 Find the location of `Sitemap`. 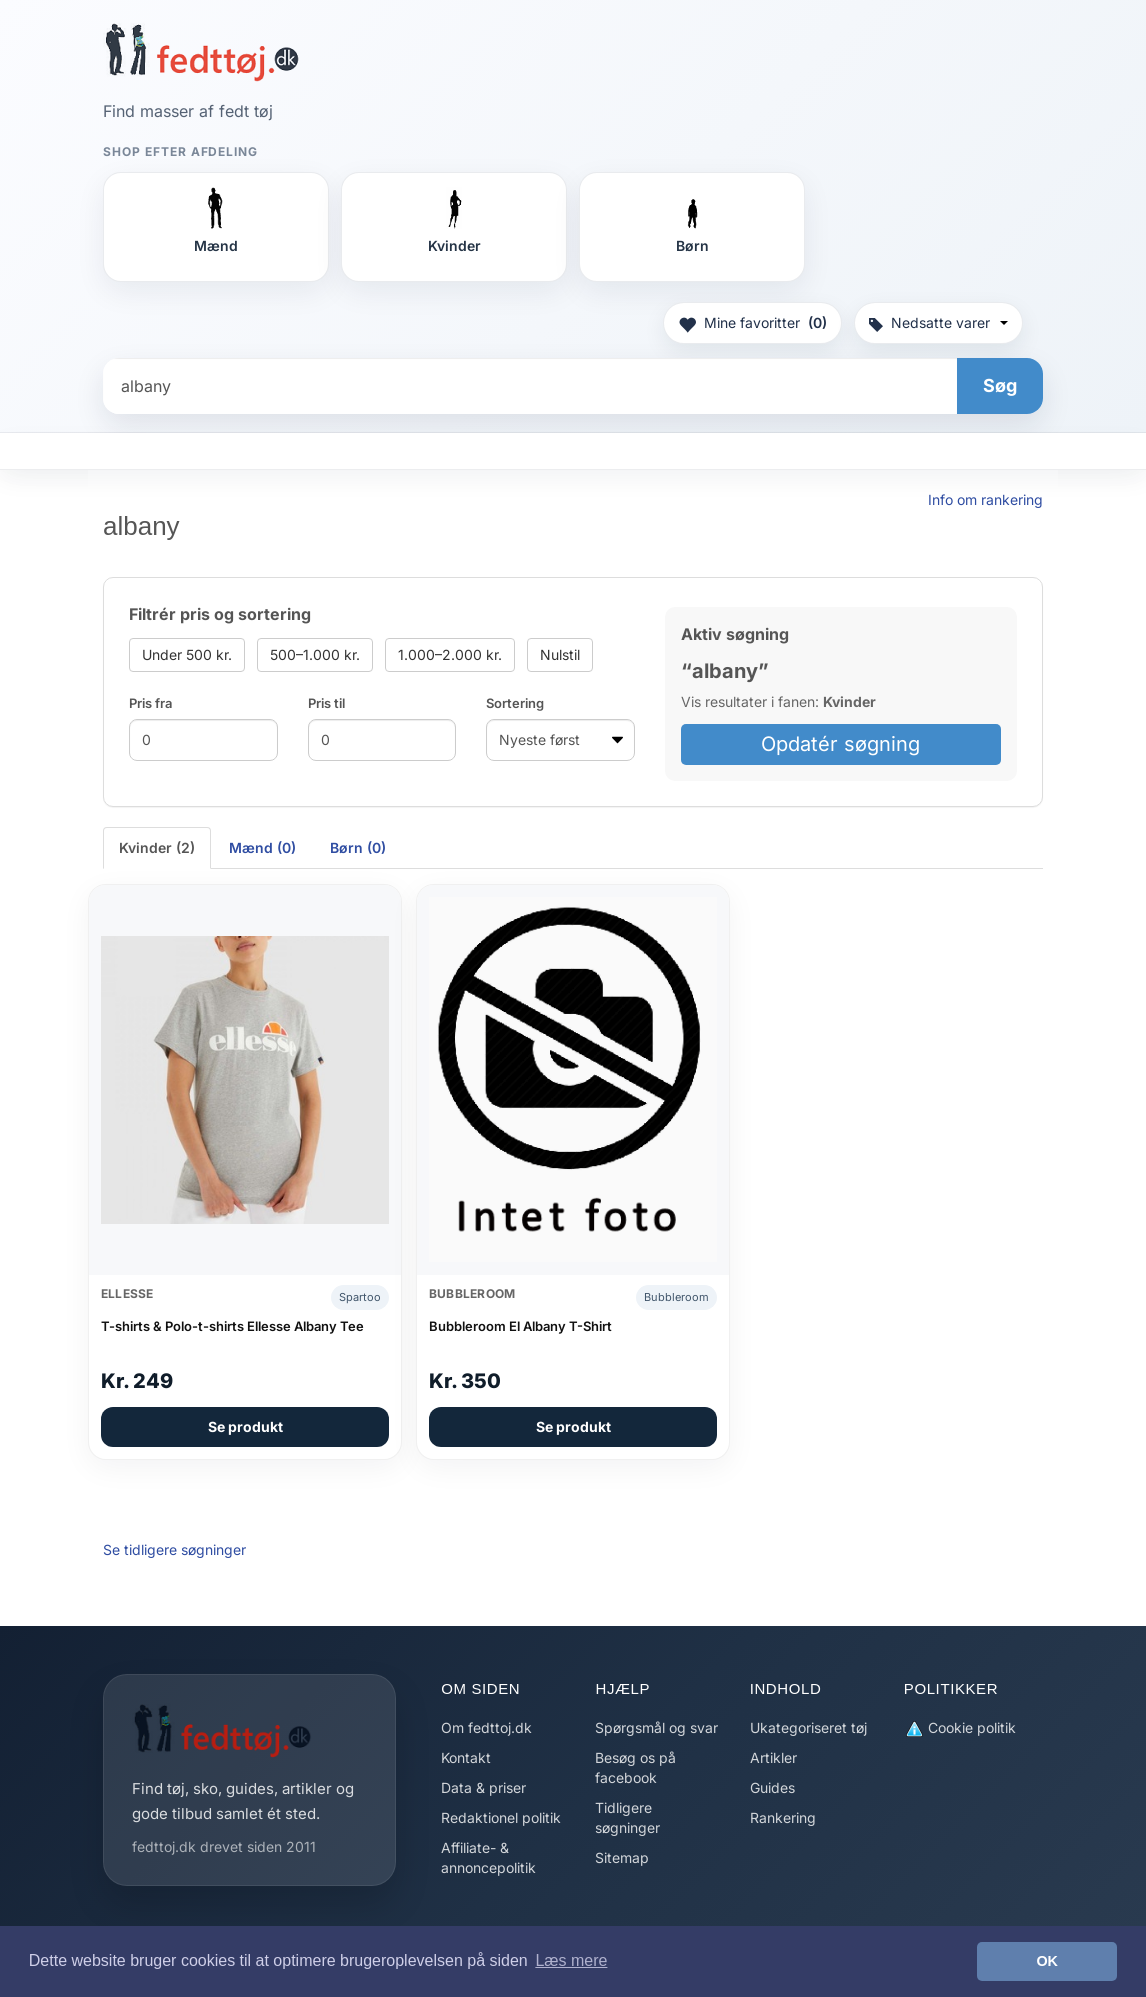

Sitemap is located at coordinates (622, 1857).